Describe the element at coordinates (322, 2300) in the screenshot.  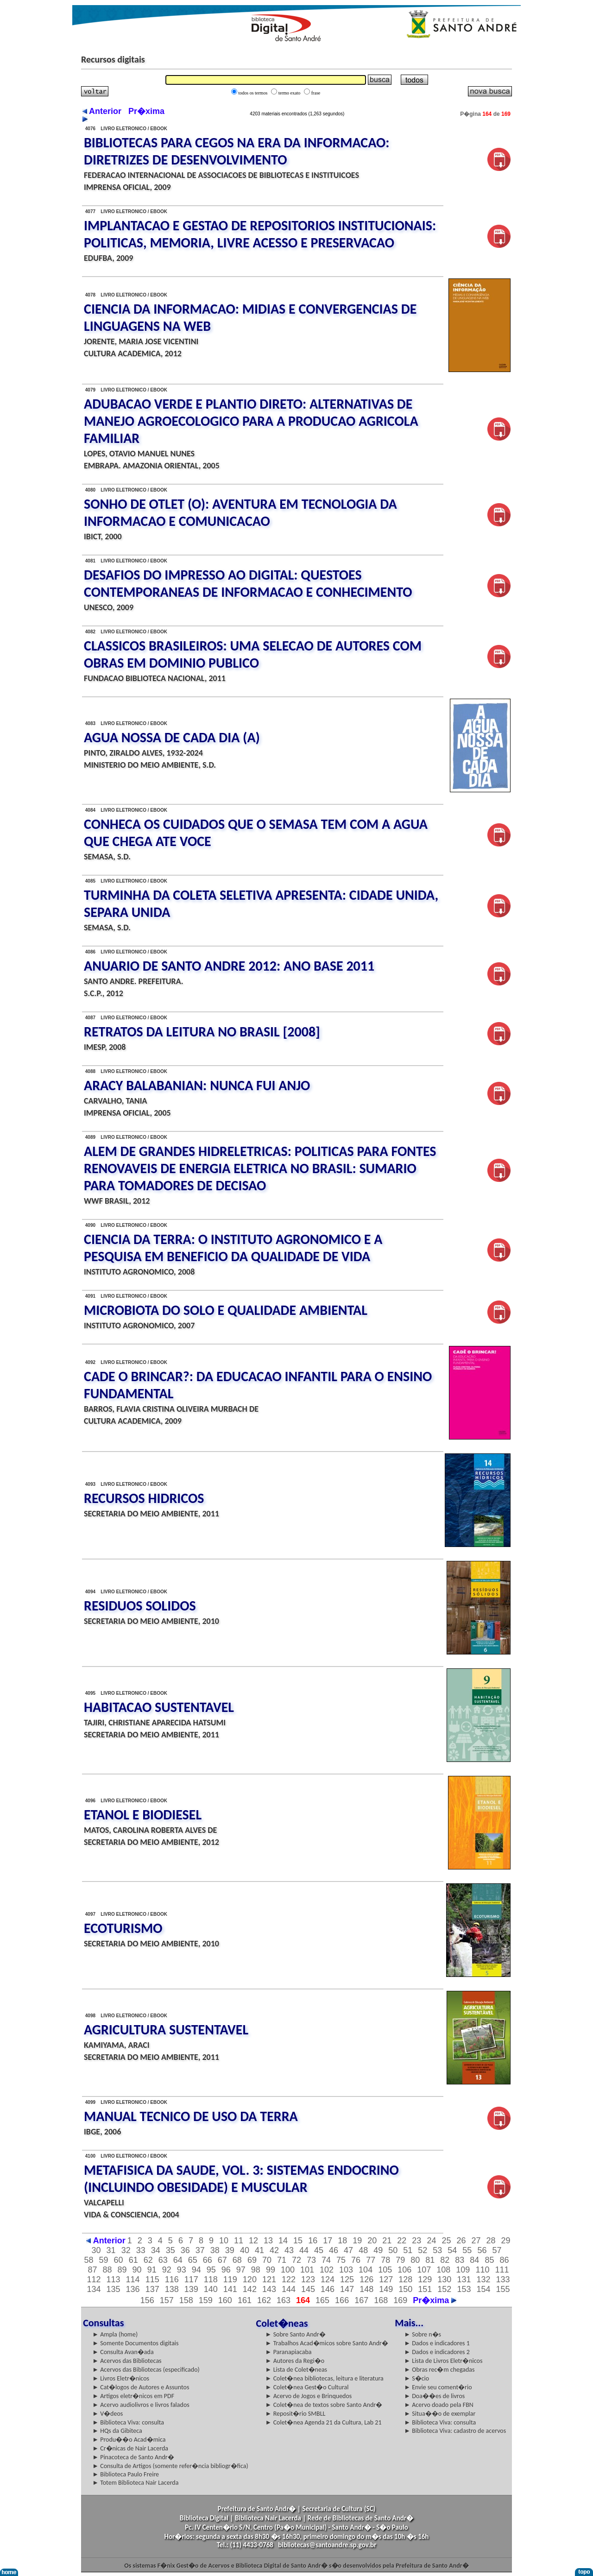
I see `165` at that location.